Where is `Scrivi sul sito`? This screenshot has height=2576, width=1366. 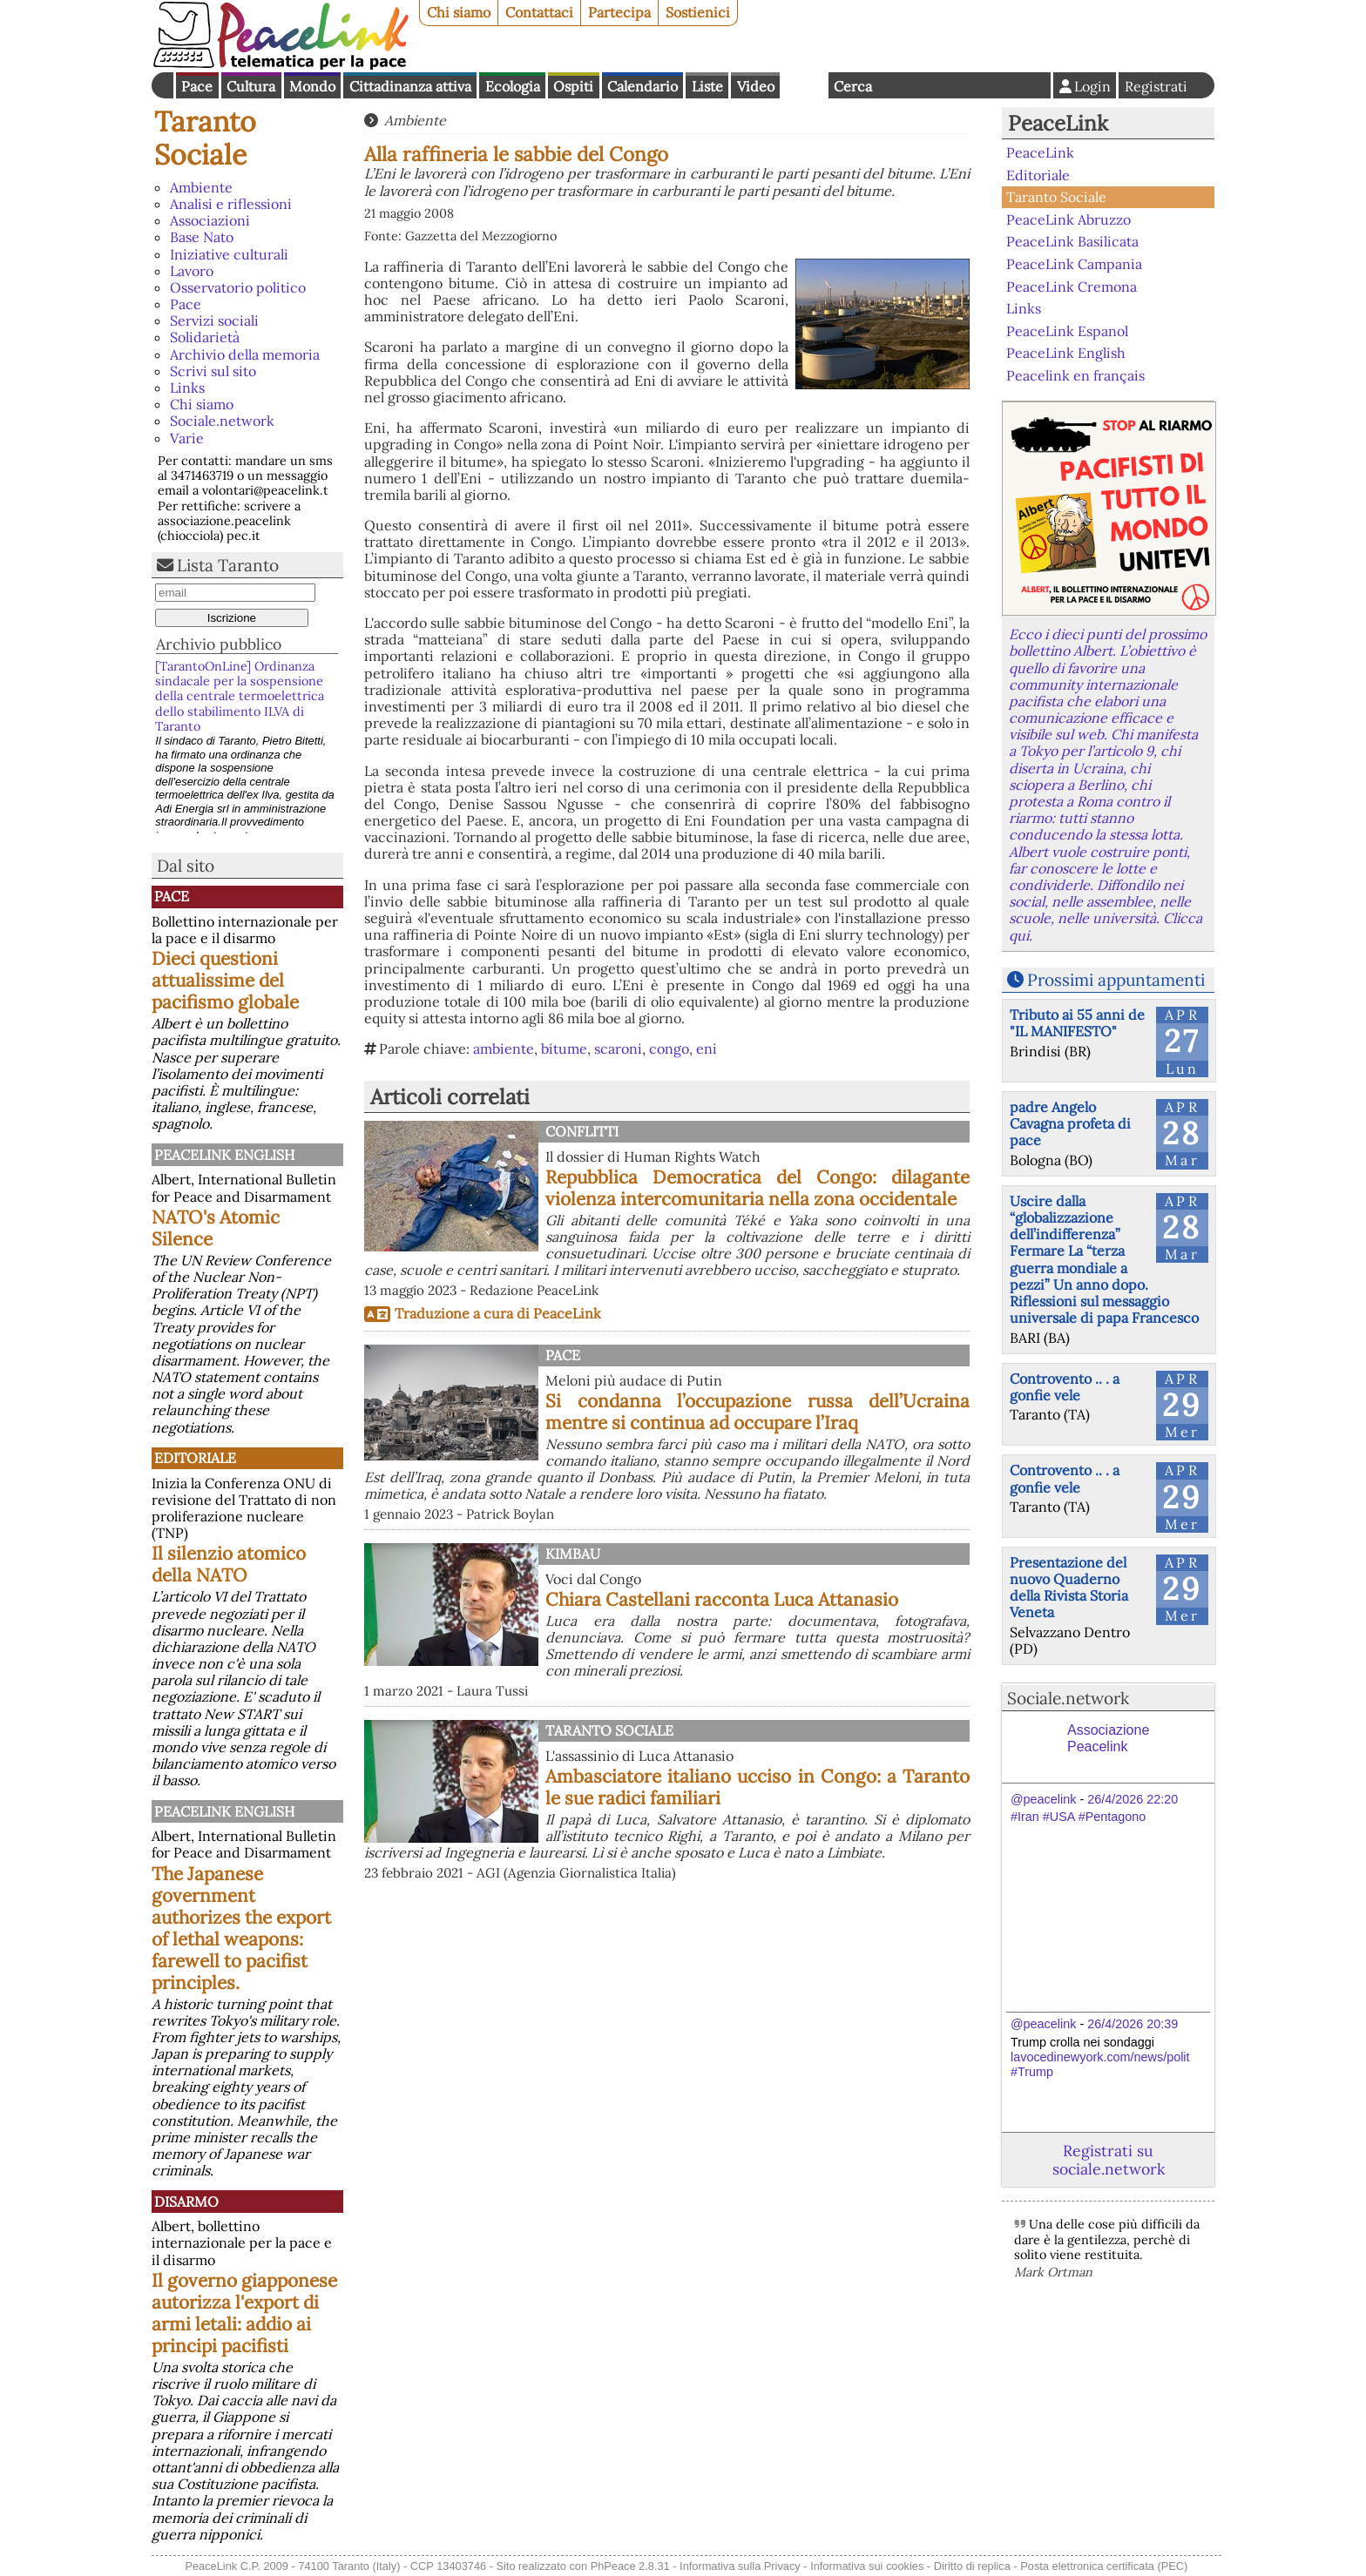 Scrivi sul sito is located at coordinates (213, 371).